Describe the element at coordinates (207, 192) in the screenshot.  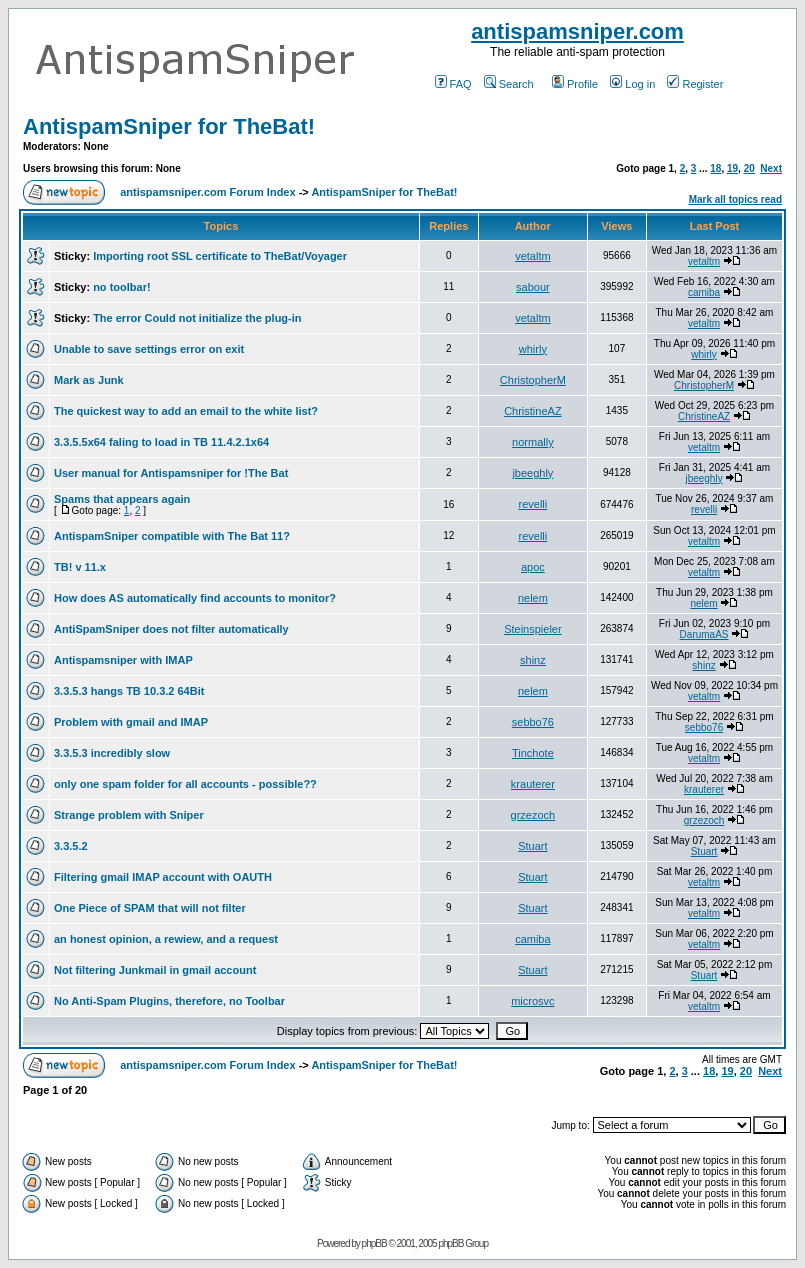
I see `antispamsniper.com Forum Index` at that location.